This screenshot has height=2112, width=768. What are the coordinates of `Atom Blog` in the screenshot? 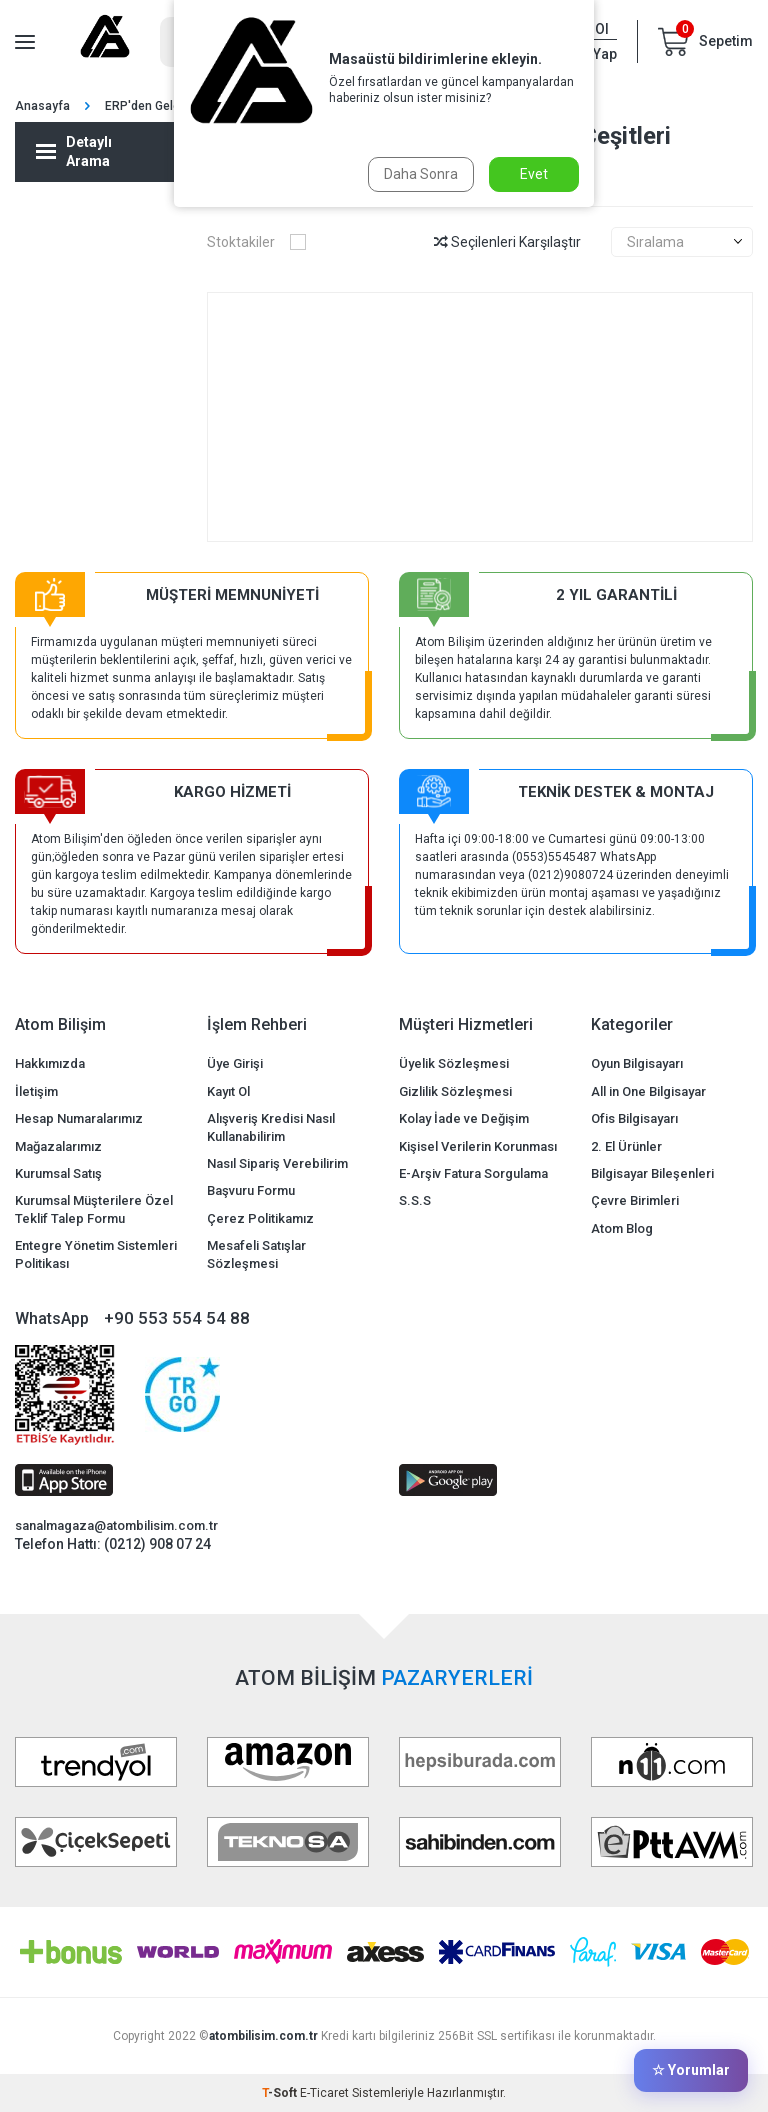 It's located at (622, 1228).